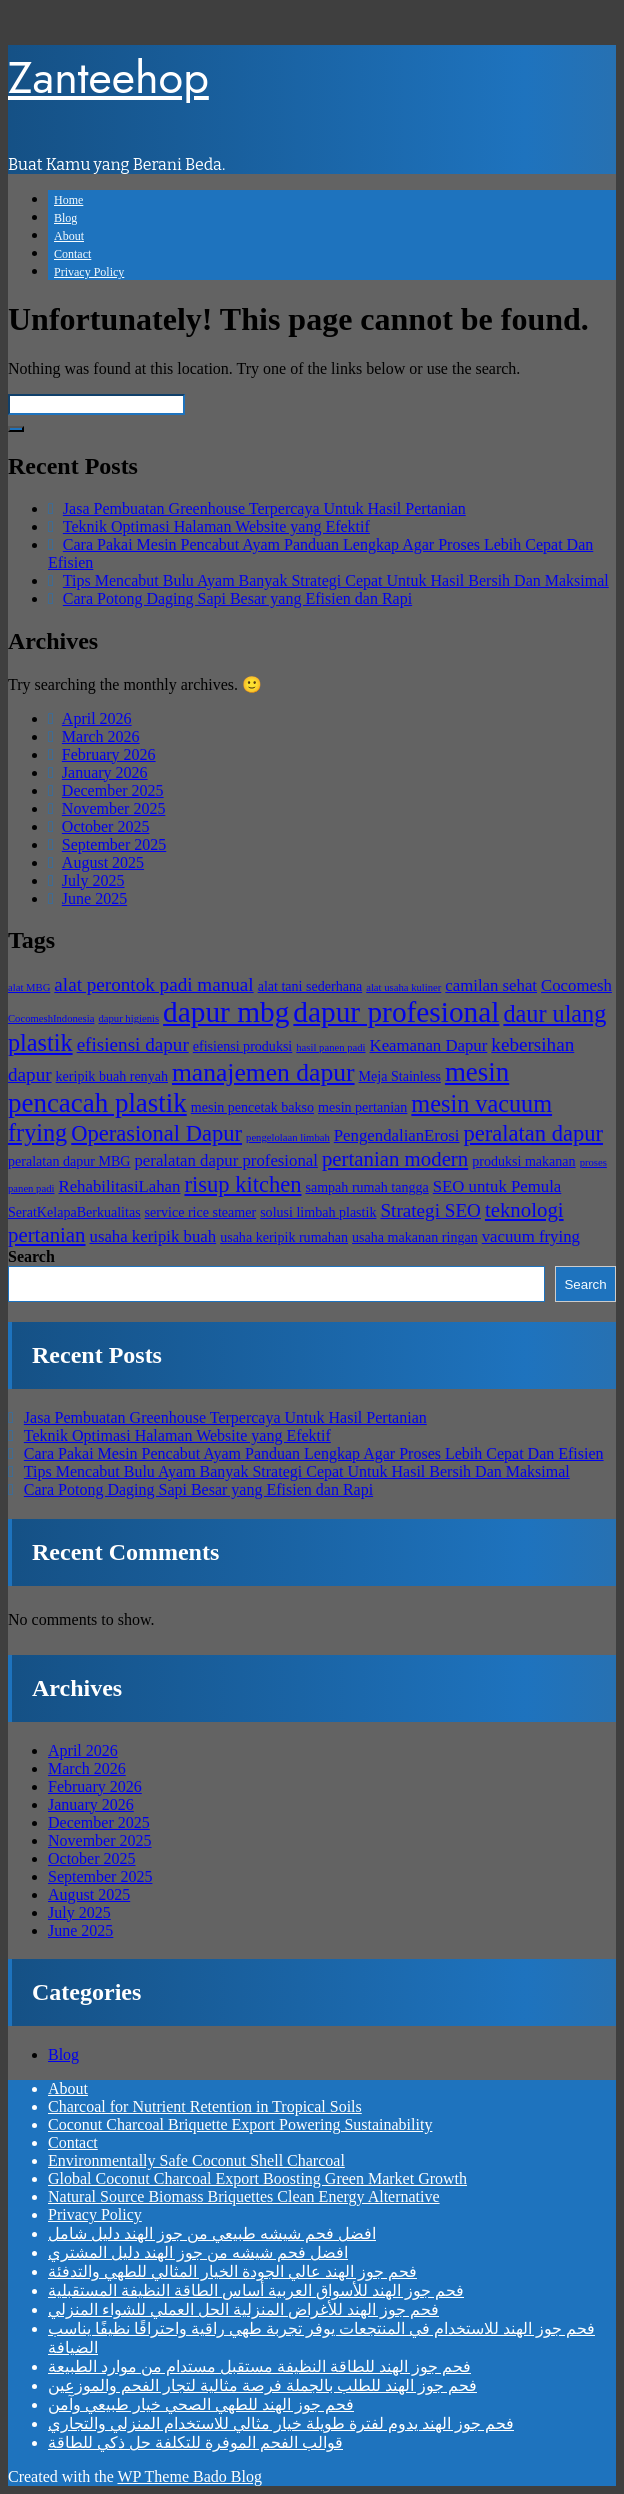 The image size is (624, 2494). Describe the element at coordinates (288, 1137) in the screenshot. I see `pengelolaan limbah [pengelolaan limbah (3 items)]` at that location.